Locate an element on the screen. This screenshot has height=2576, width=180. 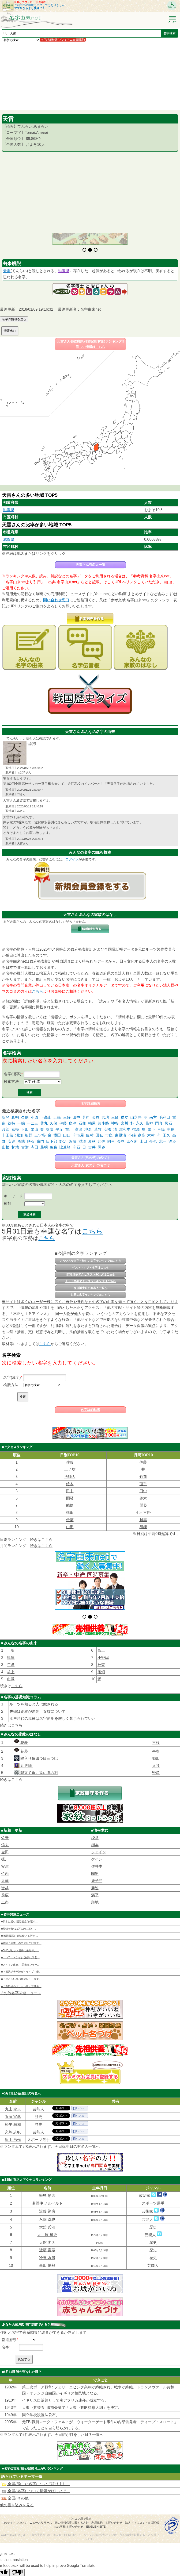
丸 四角 is located at coordinates (26, 1754).